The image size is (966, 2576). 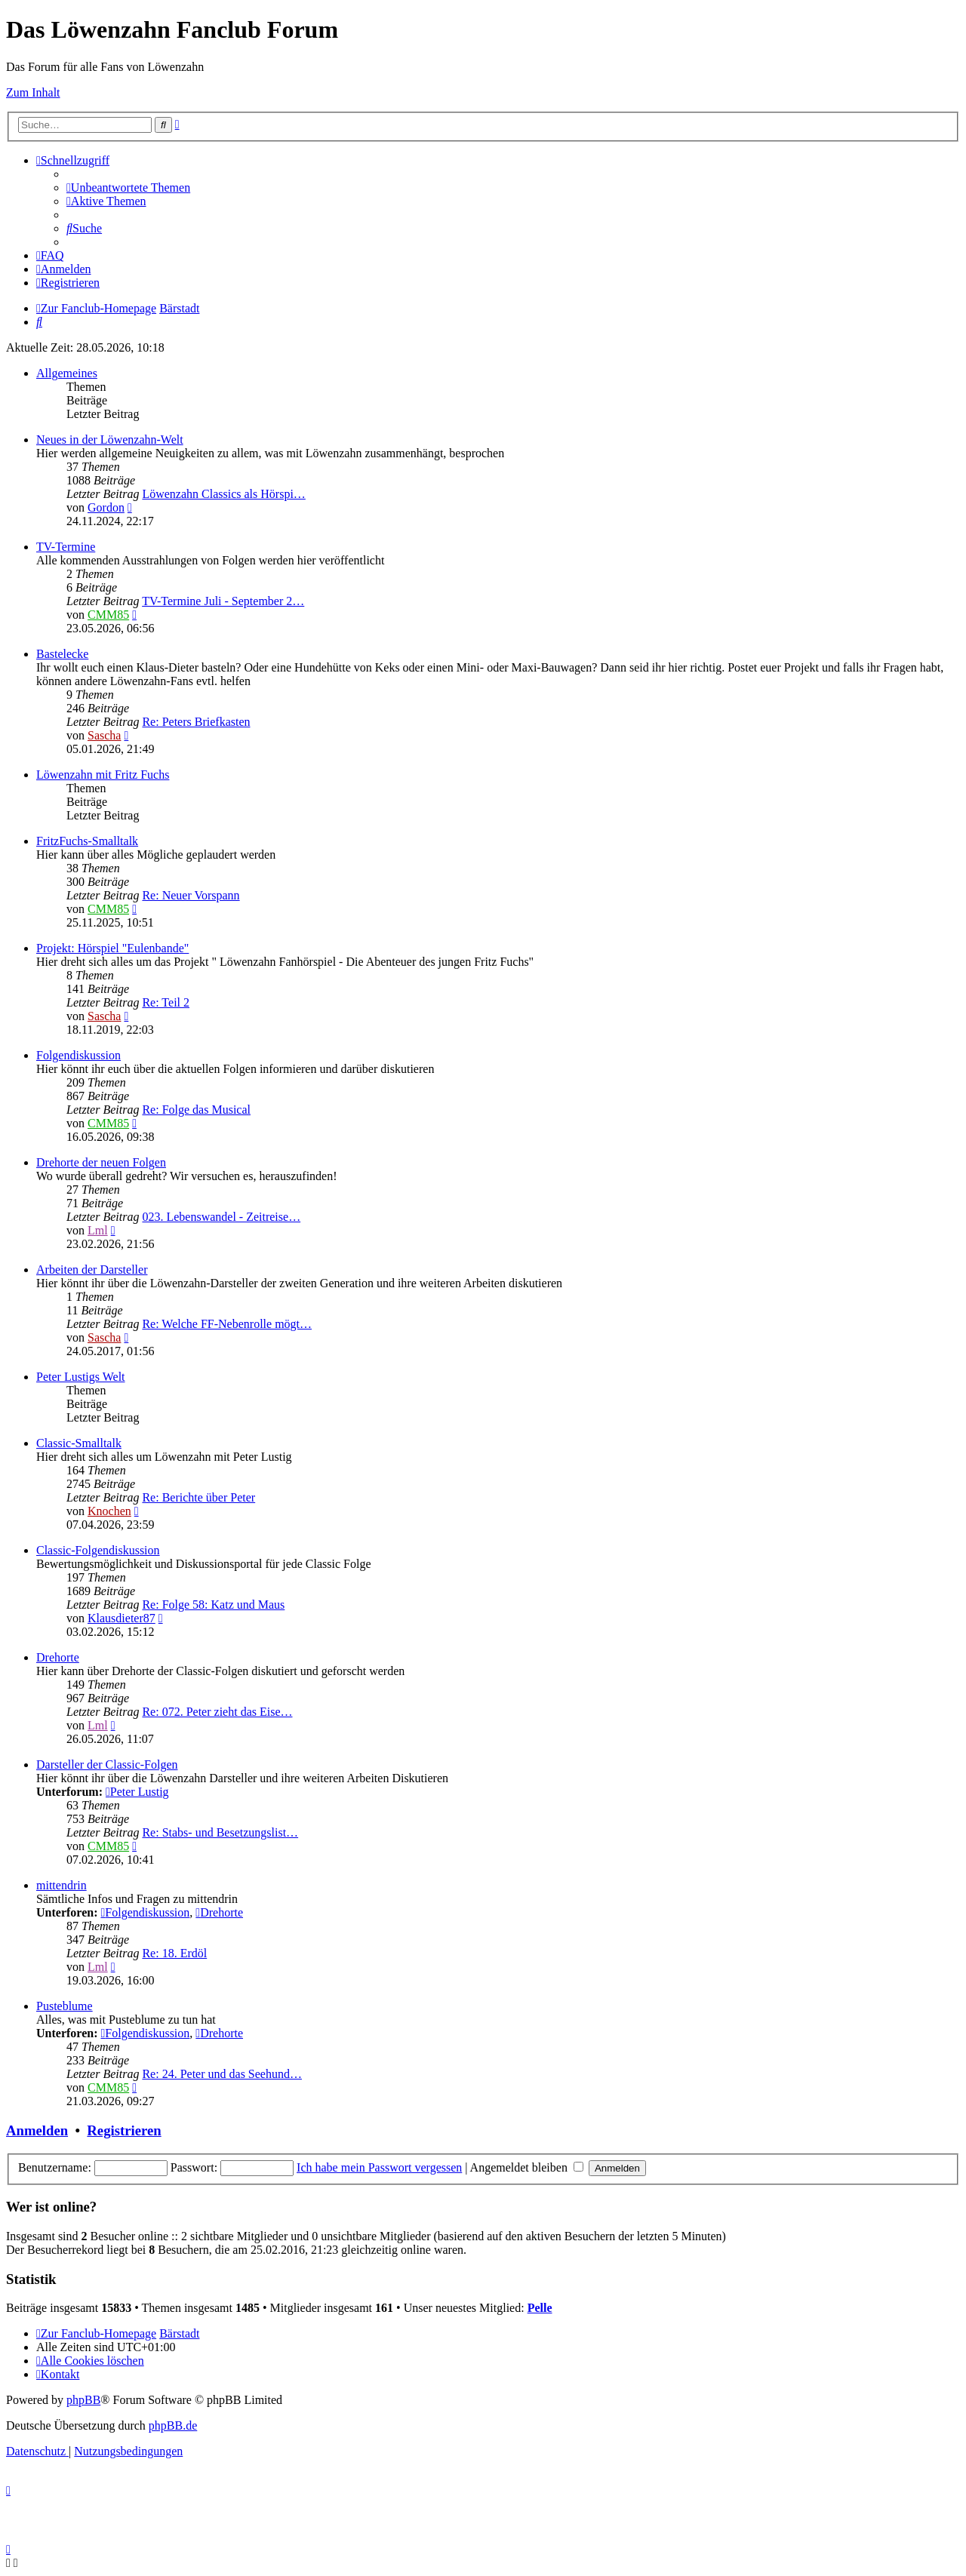 What do you see at coordinates (198, 1497) in the screenshot?
I see `Re: Berichte über Peter` at bounding box center [198, 1497].